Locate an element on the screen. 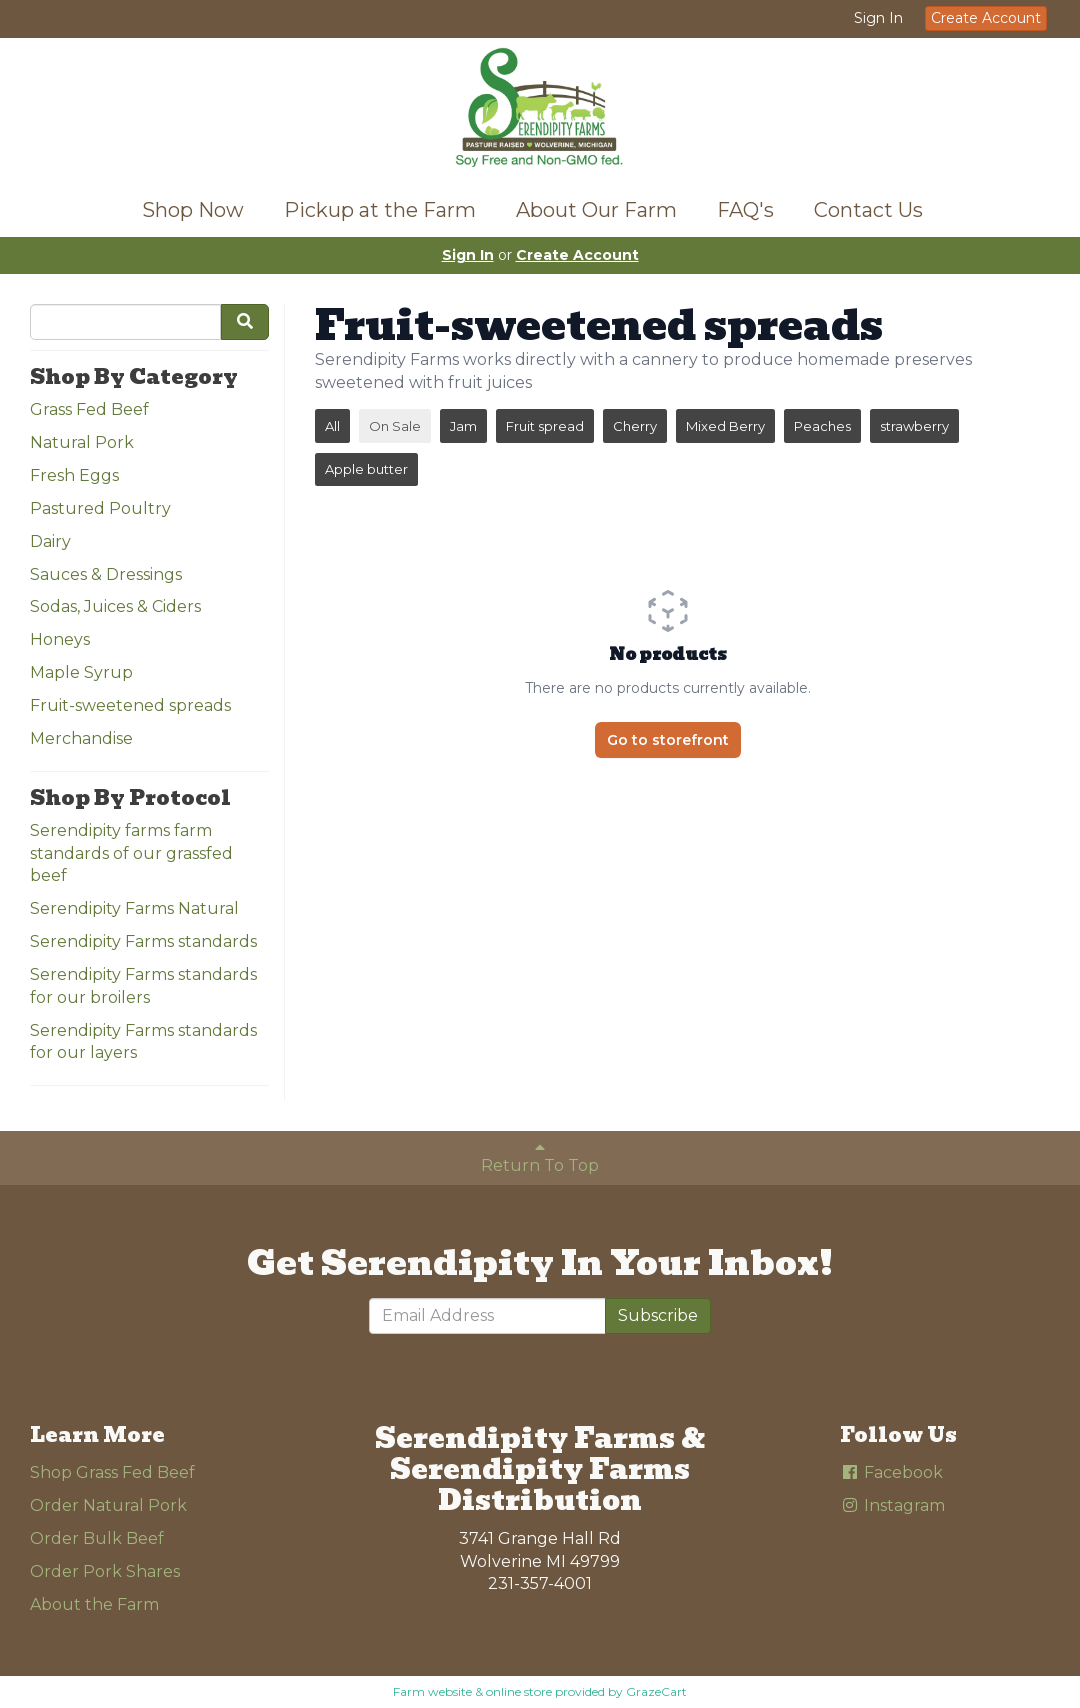 Image resolution: width=1080 pixels, height=1708 pixels. All is located at coordinates (332, 426).